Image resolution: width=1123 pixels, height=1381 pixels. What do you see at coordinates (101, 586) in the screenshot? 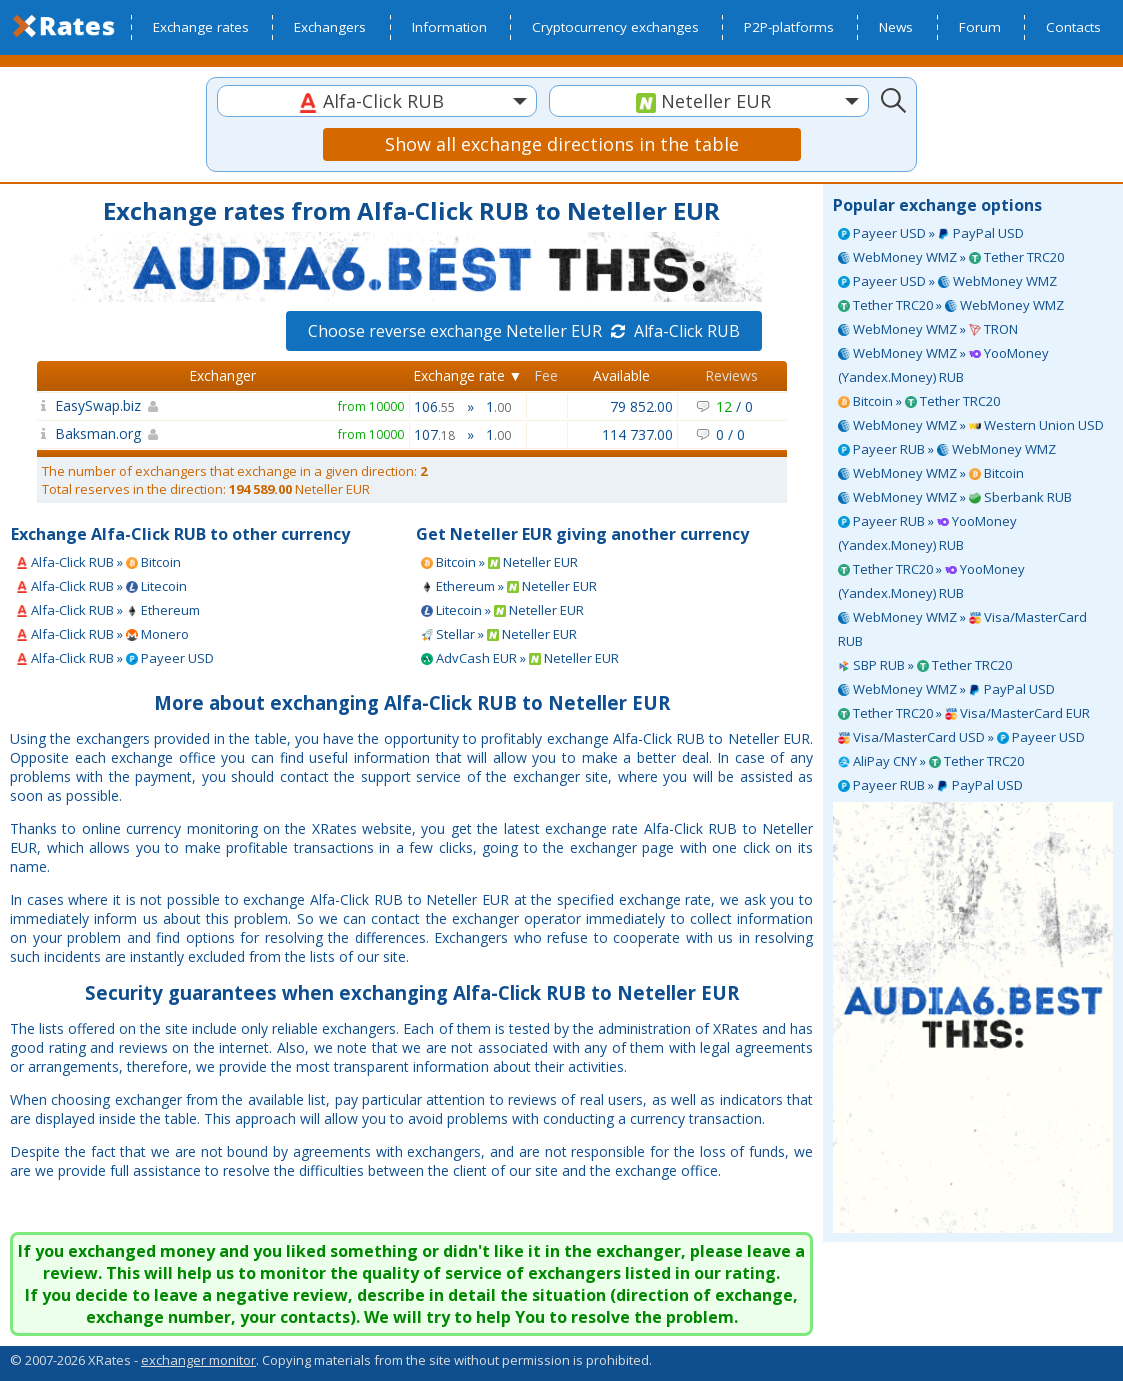
I see `Alfa-Click RUB » Litecoin` at bounding box center [101, 586].